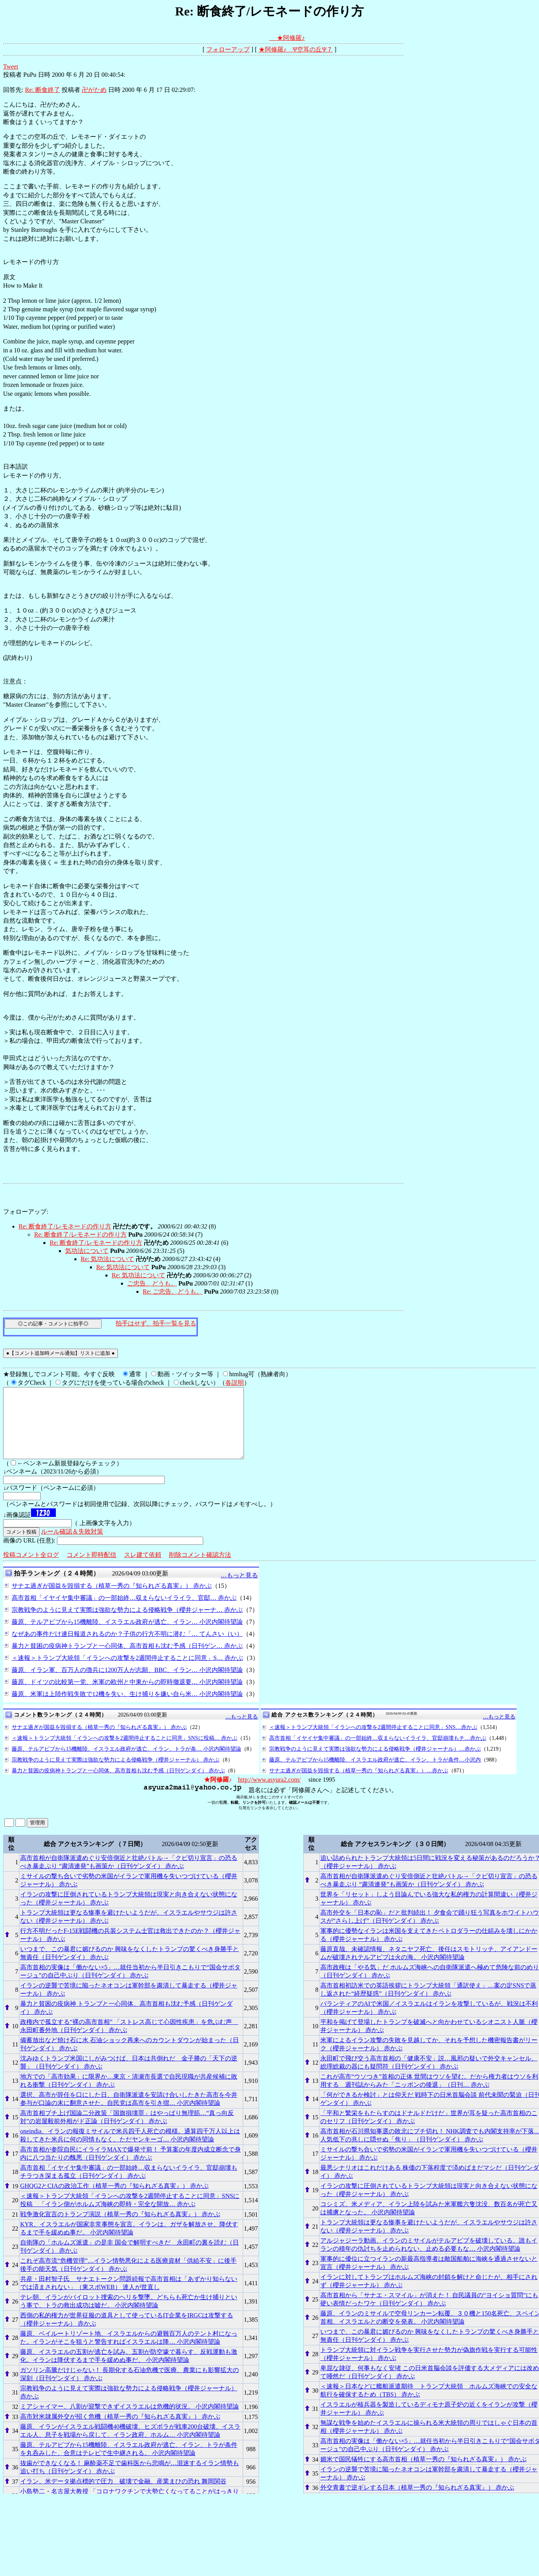  Describe the element at coordinates (228, 49) in the screenshot. I see `フォローアップ` at that location.